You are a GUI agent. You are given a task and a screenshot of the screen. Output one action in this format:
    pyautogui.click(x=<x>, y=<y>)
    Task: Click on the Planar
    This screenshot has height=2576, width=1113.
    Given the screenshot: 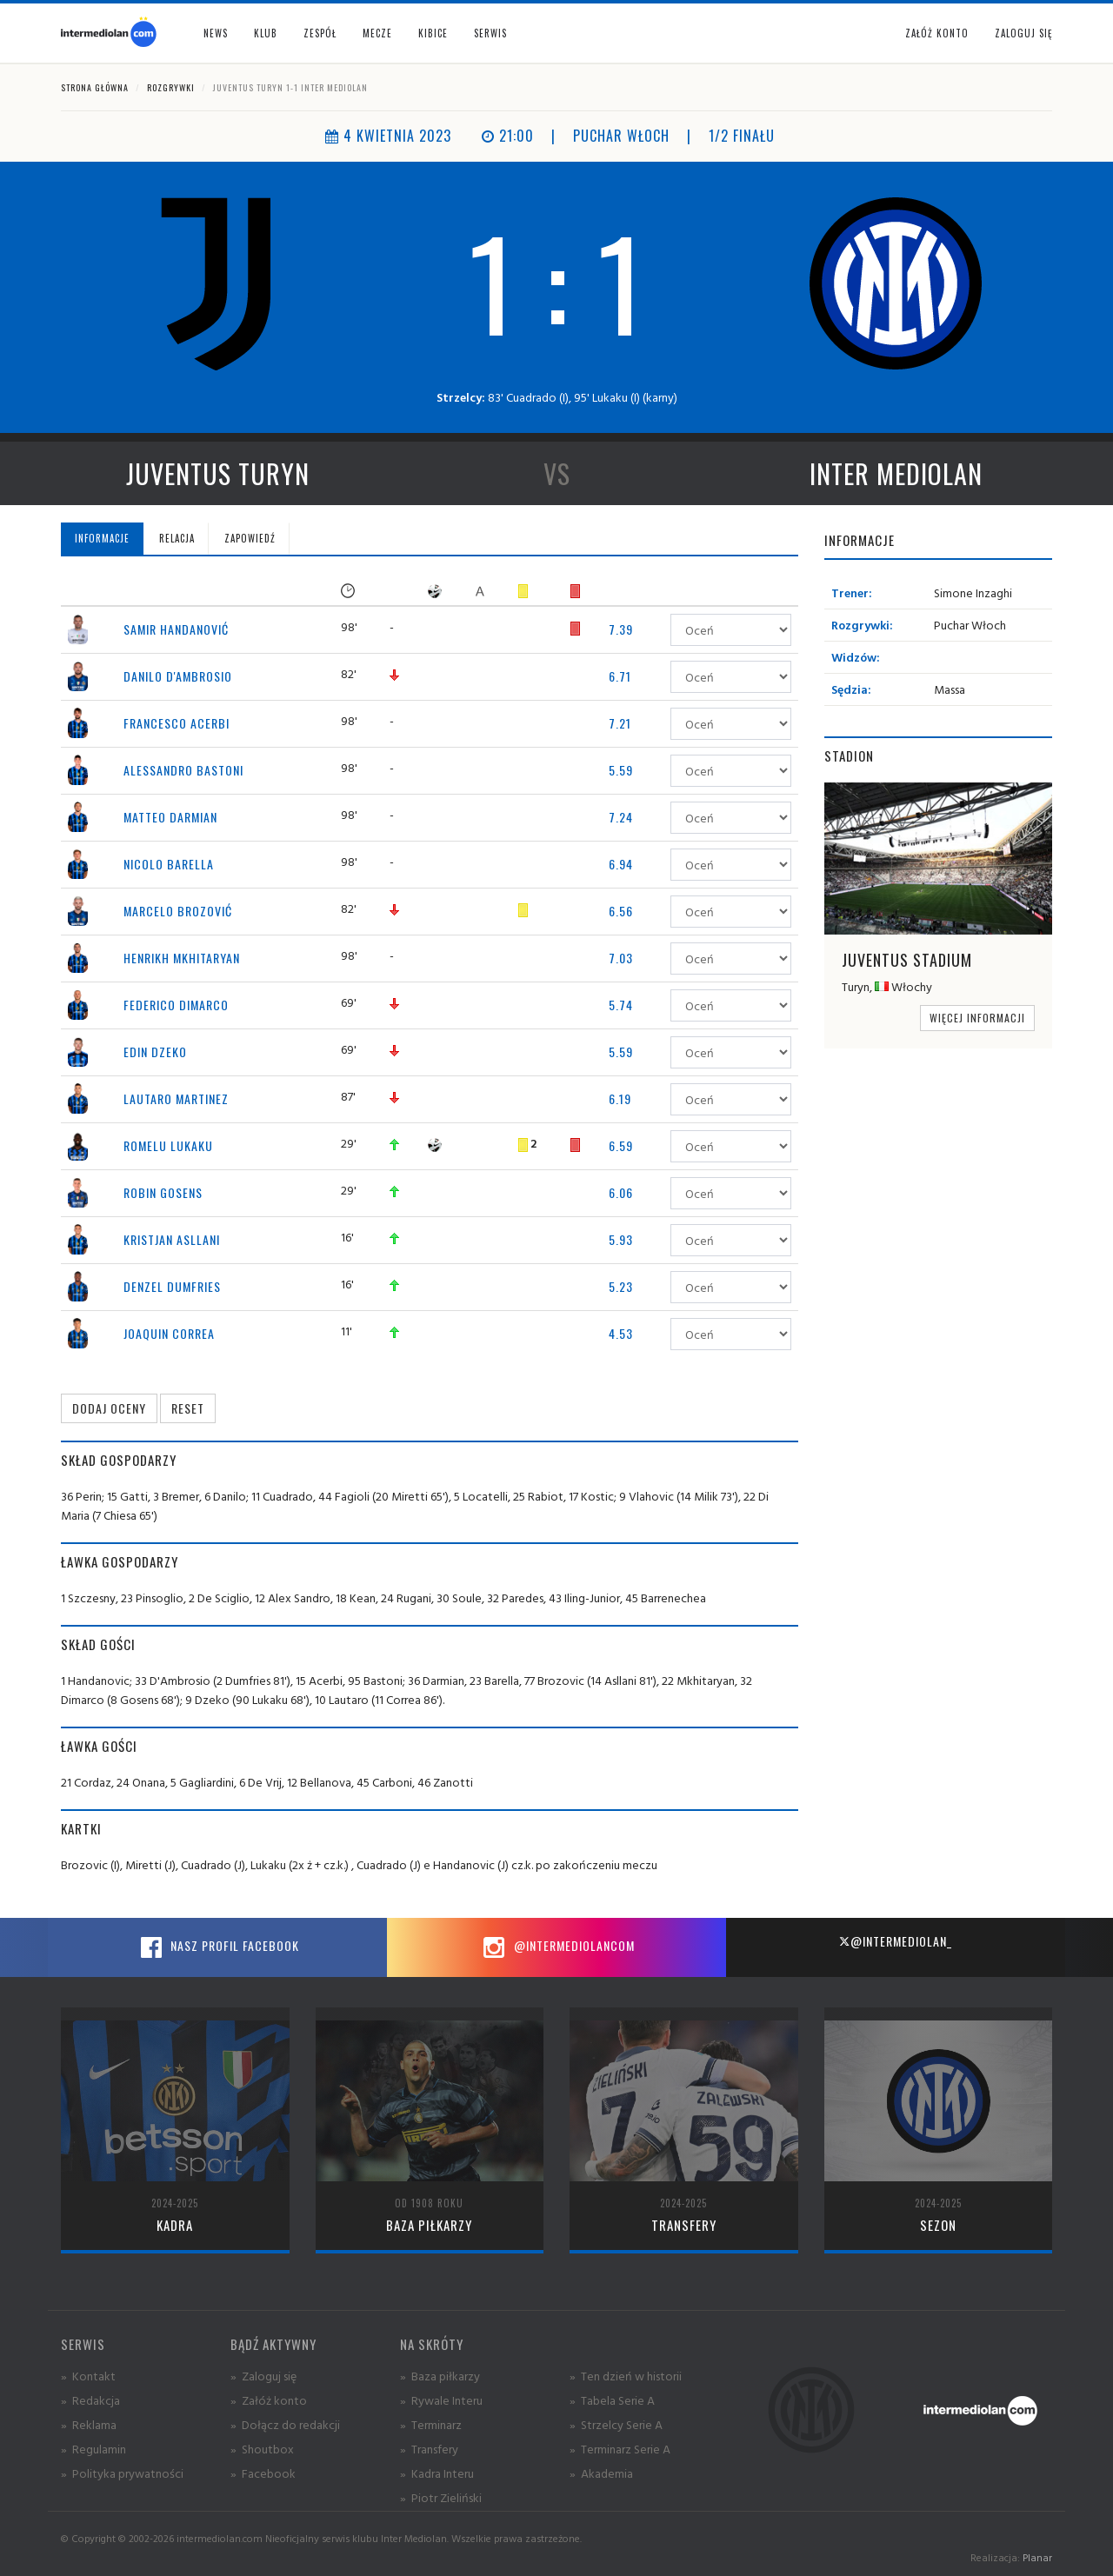 What is the action you would take?
    pyautogui.click(x=1037, y=2557)
    